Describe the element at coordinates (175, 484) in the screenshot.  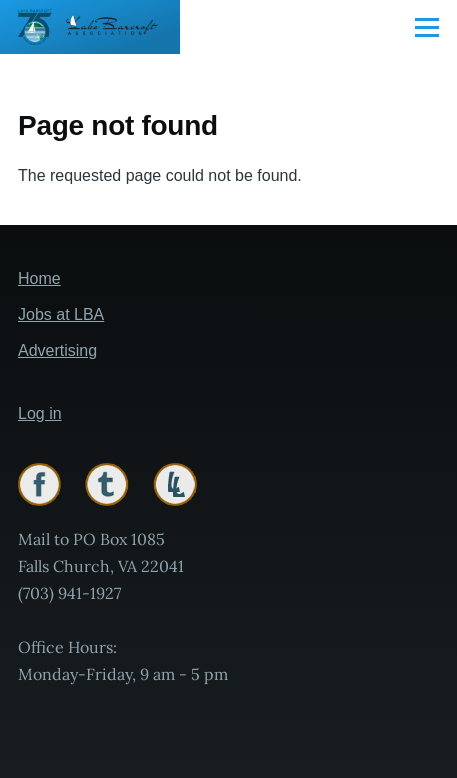
I see `Lakelink` at that location.